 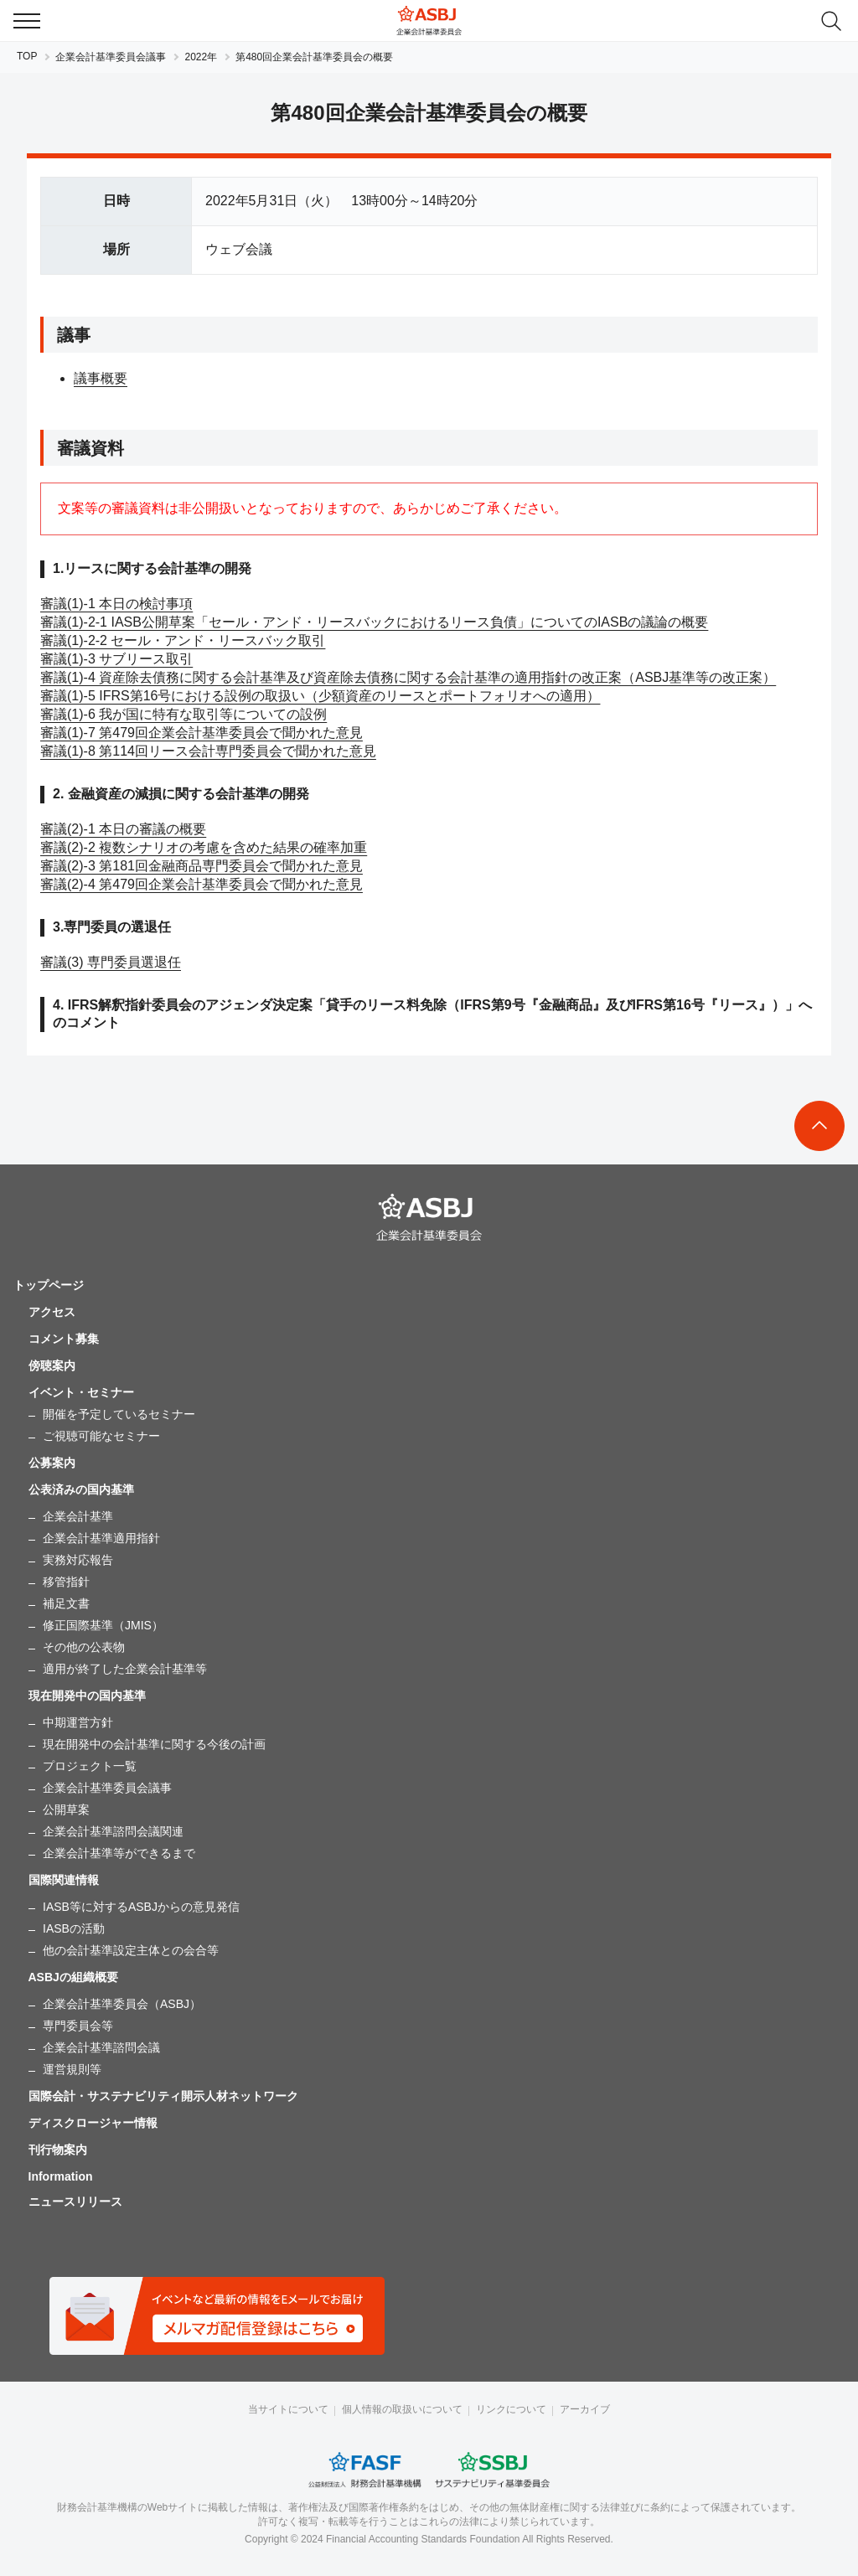 What do you see at coordinates (201, 866) in the screenshot?
I see `審議(2)-3 第181回金融商品専門委員会で聞かれた意見` at bounding box center [201, 866].